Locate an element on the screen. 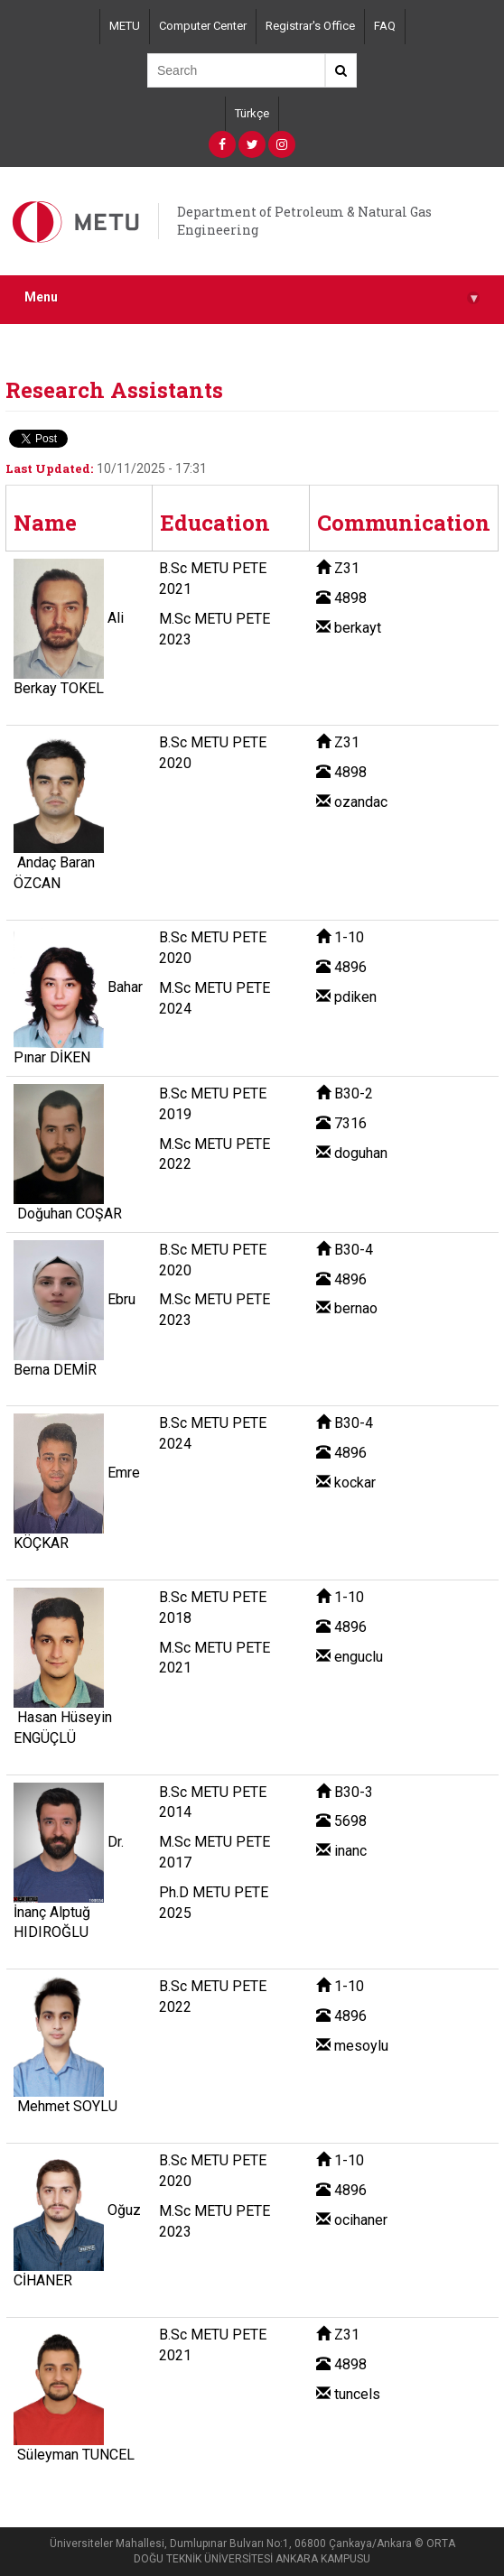 Image resolution: width=504 pixels, height=2576 pixels. Menu is located at coordinates (252, 297).